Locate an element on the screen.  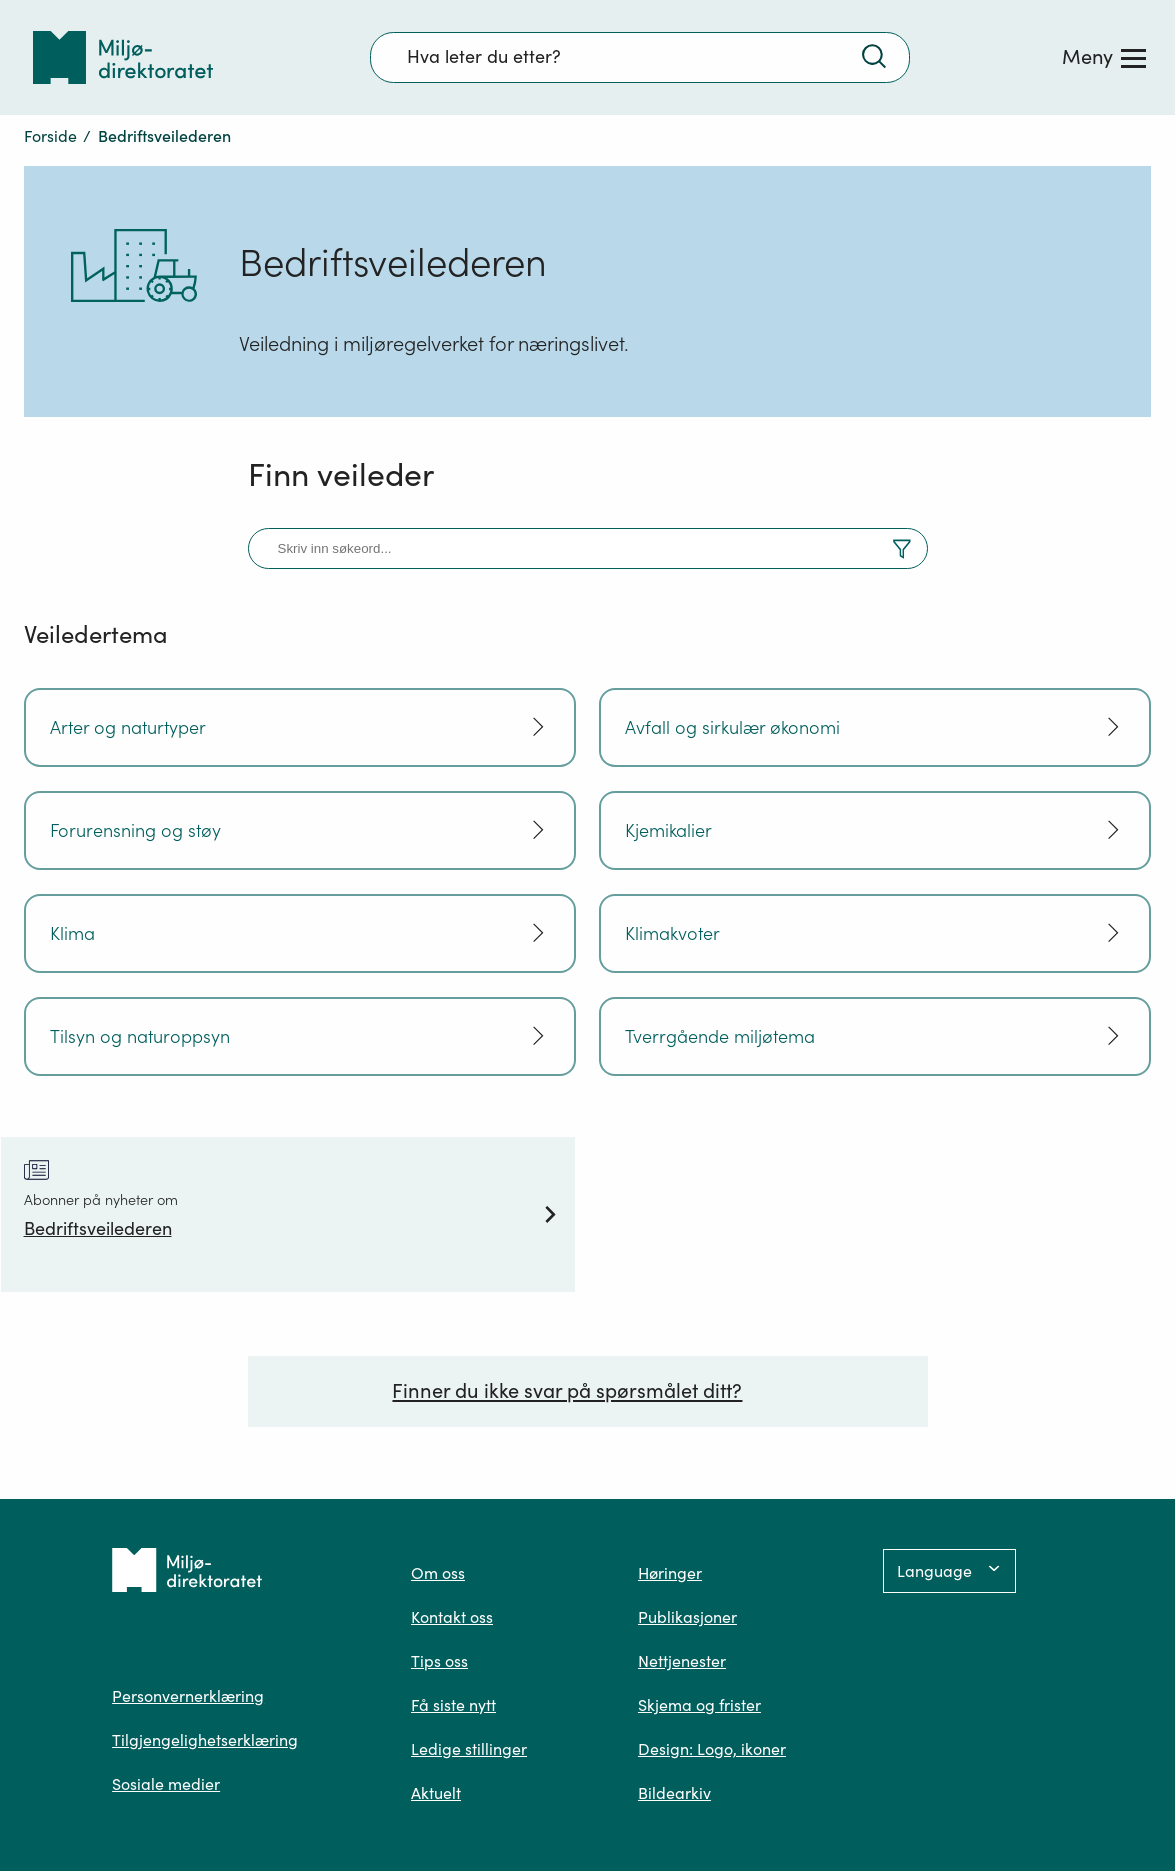
Tips oss is located at coordinates (439, 1661).